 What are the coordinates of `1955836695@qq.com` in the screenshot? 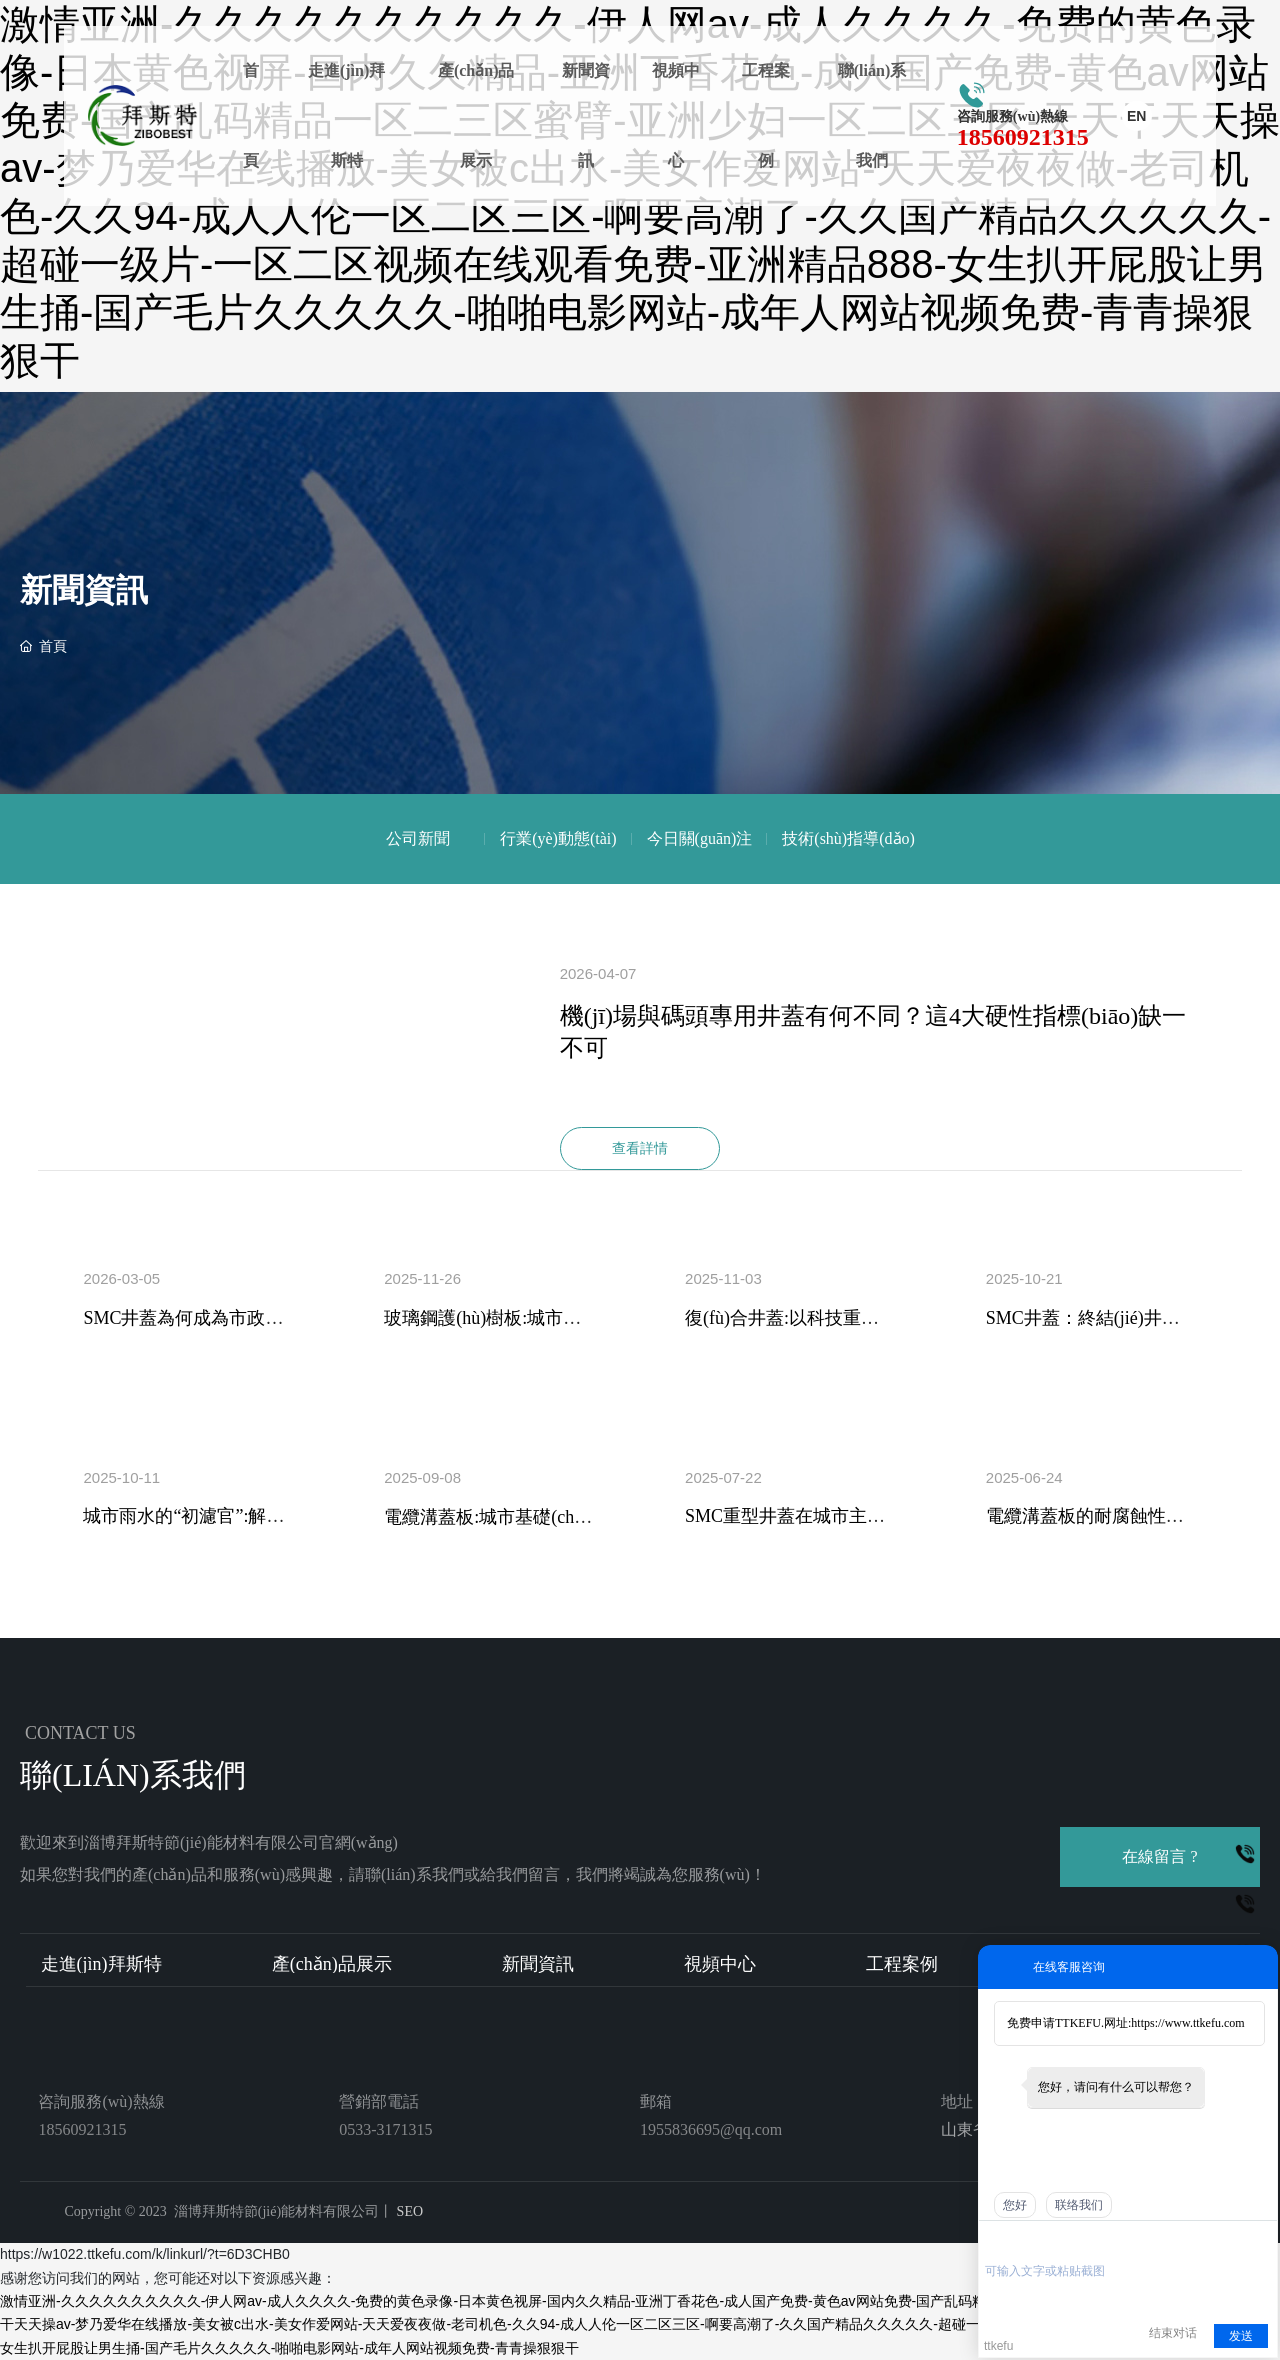 It's located at (711, 2129).